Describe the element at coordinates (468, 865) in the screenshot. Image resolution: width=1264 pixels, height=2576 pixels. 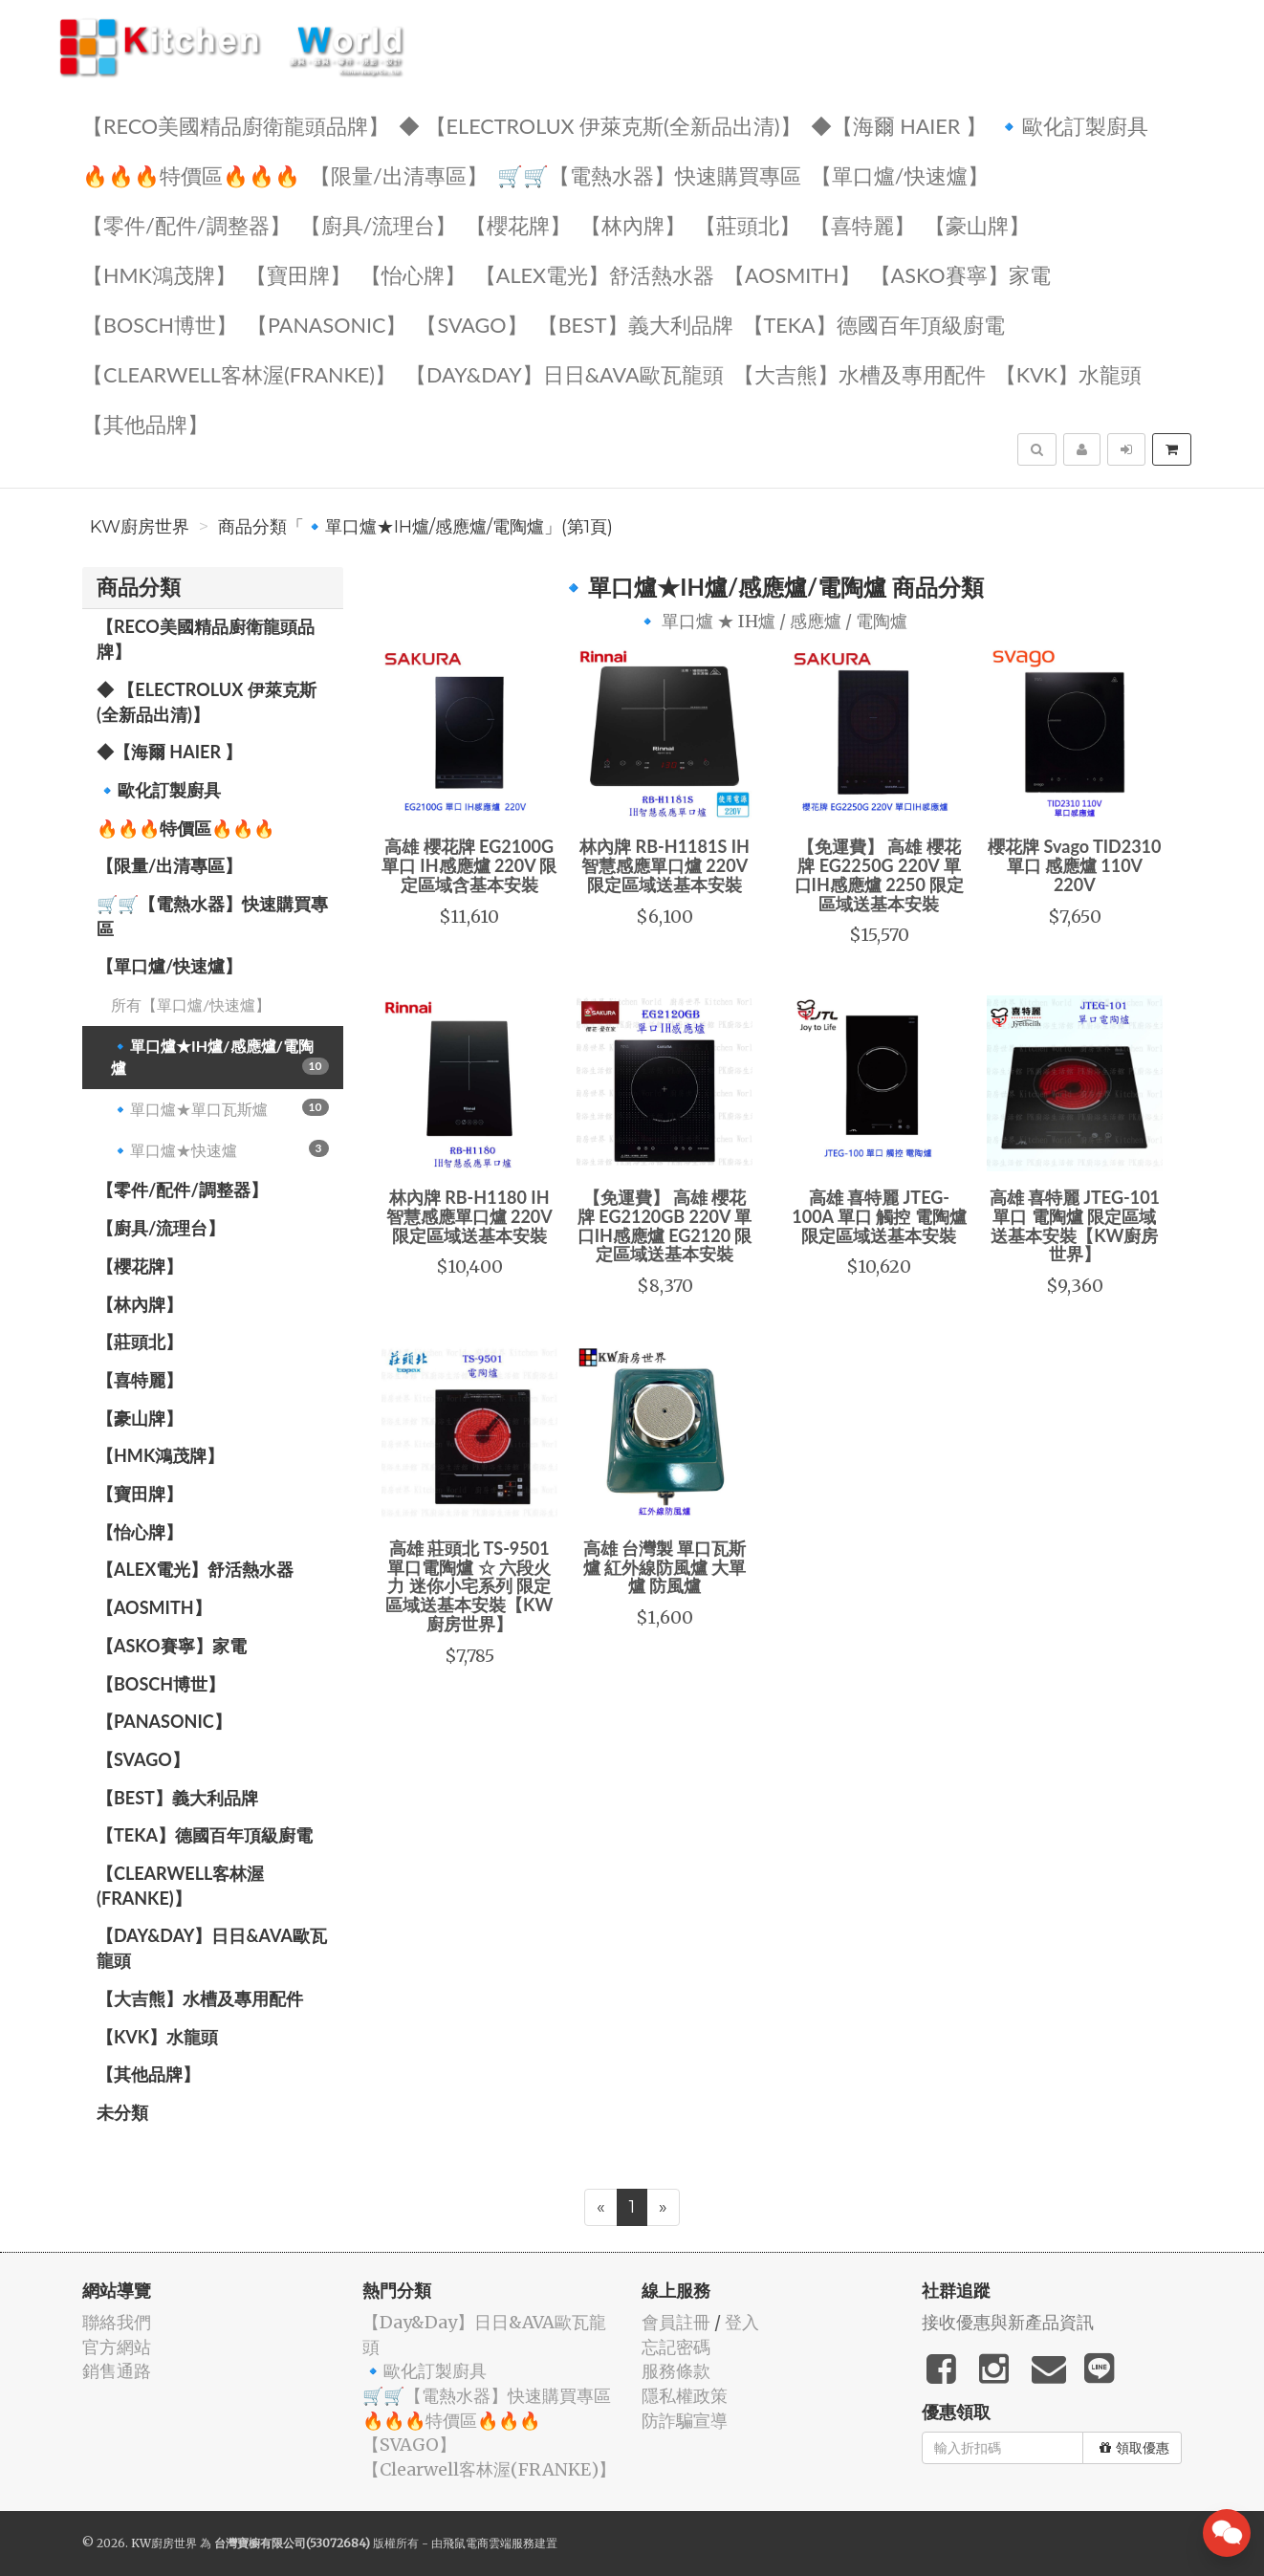
I see `高雄 櫻花牌 EG2100G 單口 IH感應爐 220V 限定區域含基本安裝` at that location.